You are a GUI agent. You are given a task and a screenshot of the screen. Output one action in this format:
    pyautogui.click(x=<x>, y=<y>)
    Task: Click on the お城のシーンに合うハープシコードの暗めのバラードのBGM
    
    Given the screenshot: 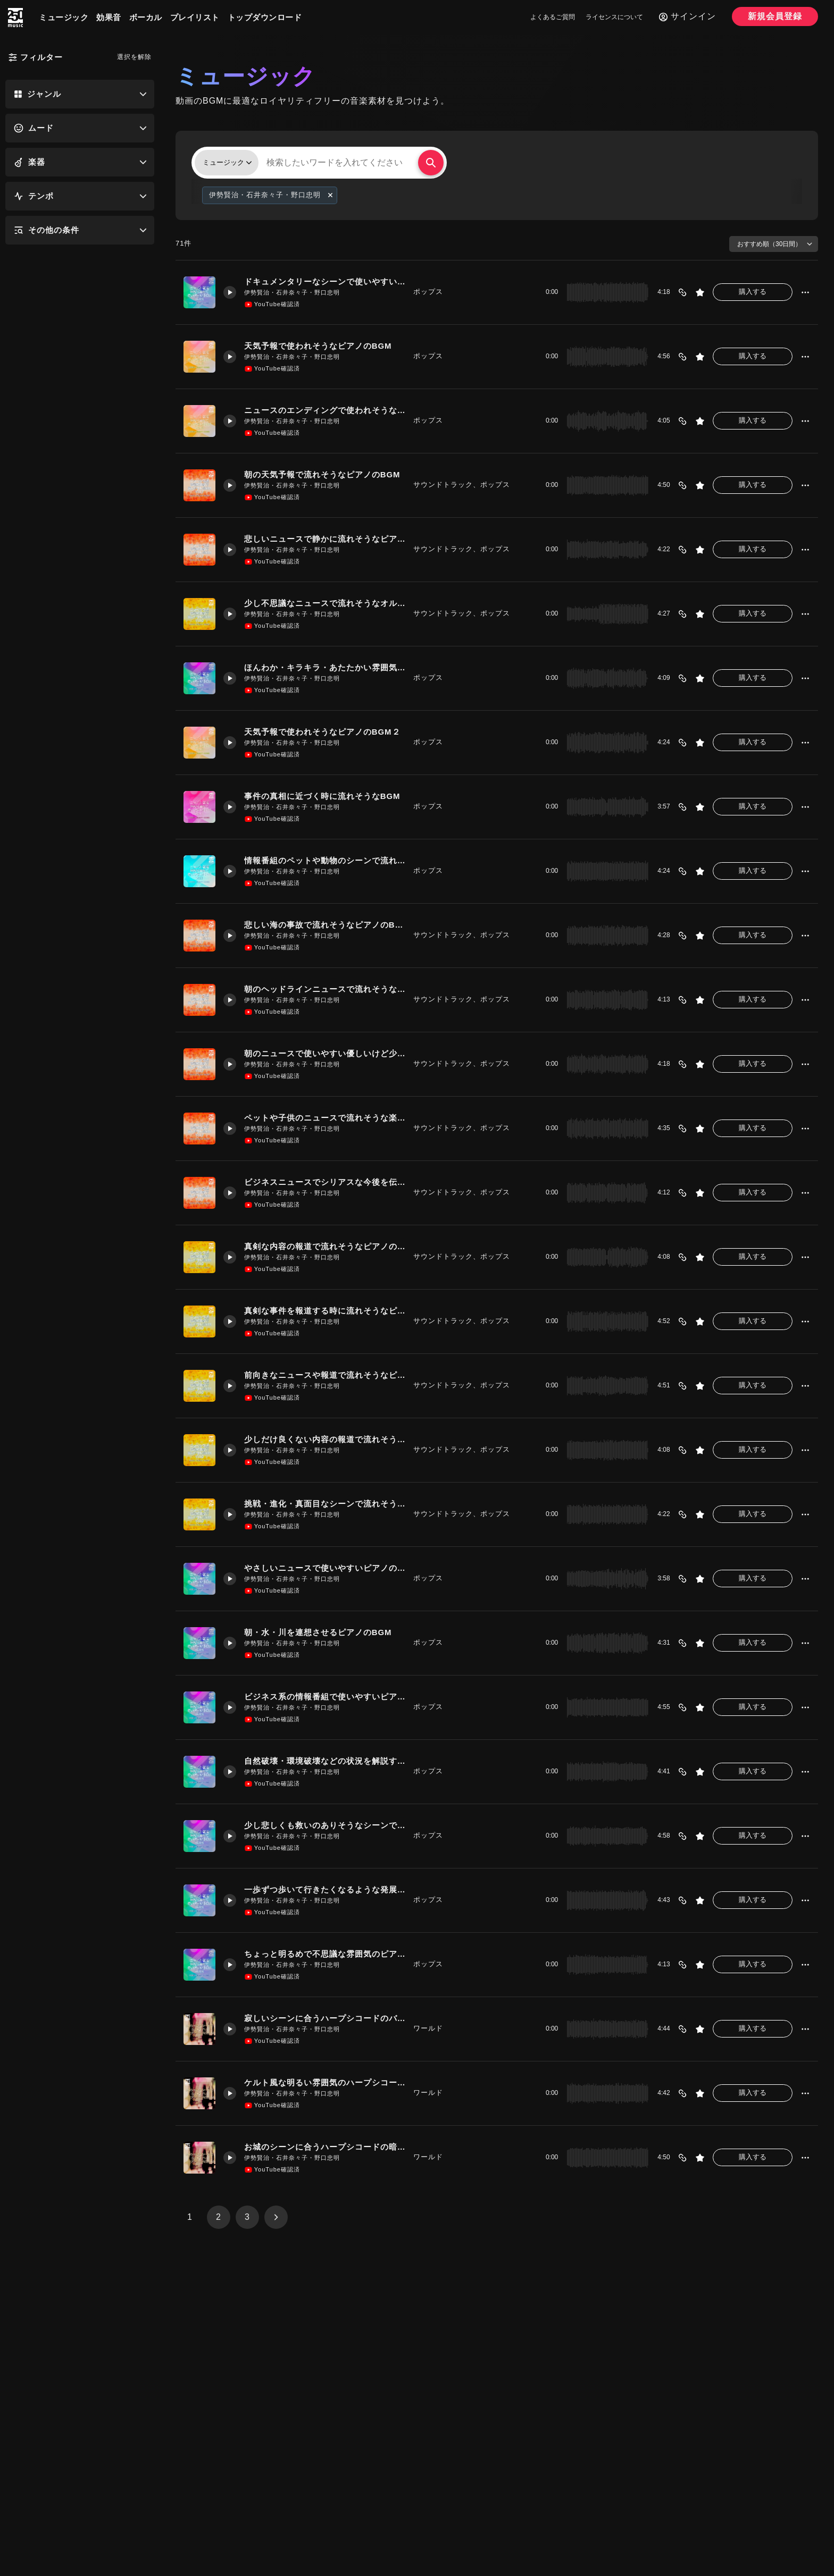 What is the action you would take?
    pyautogui.click(x=324, y=2146)
    